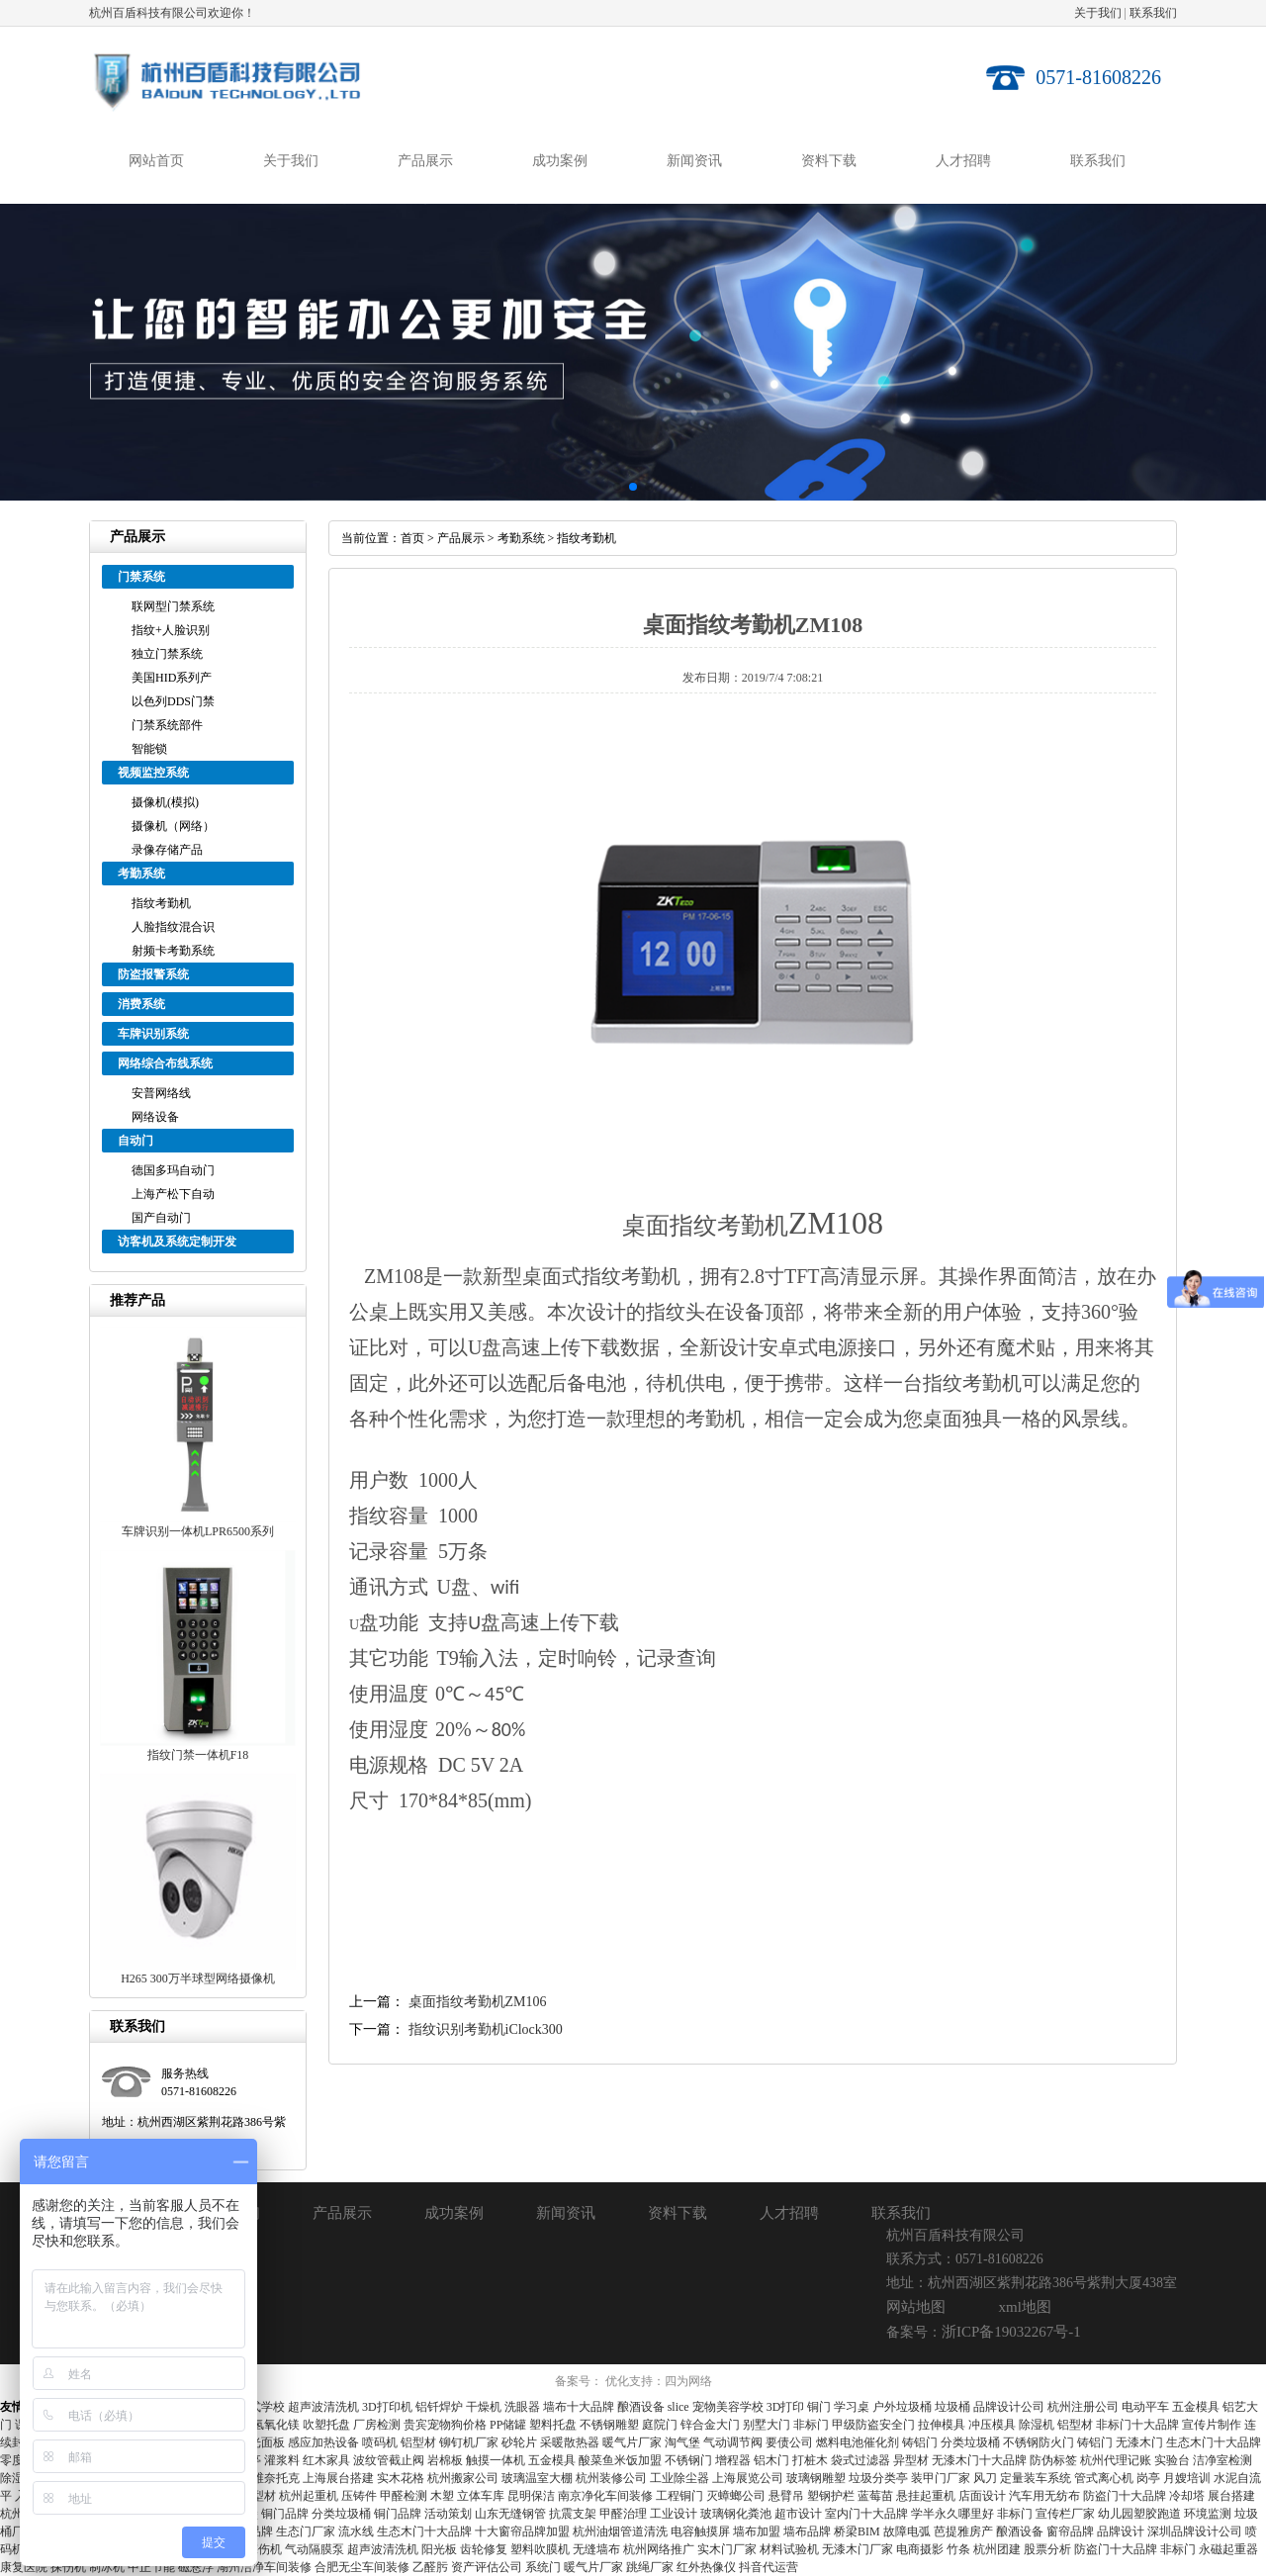 This screenshot has height=2576, width=1266. Describe the element at coordinates (442, 2496) in the screenshot. I see `木塑` at that location.